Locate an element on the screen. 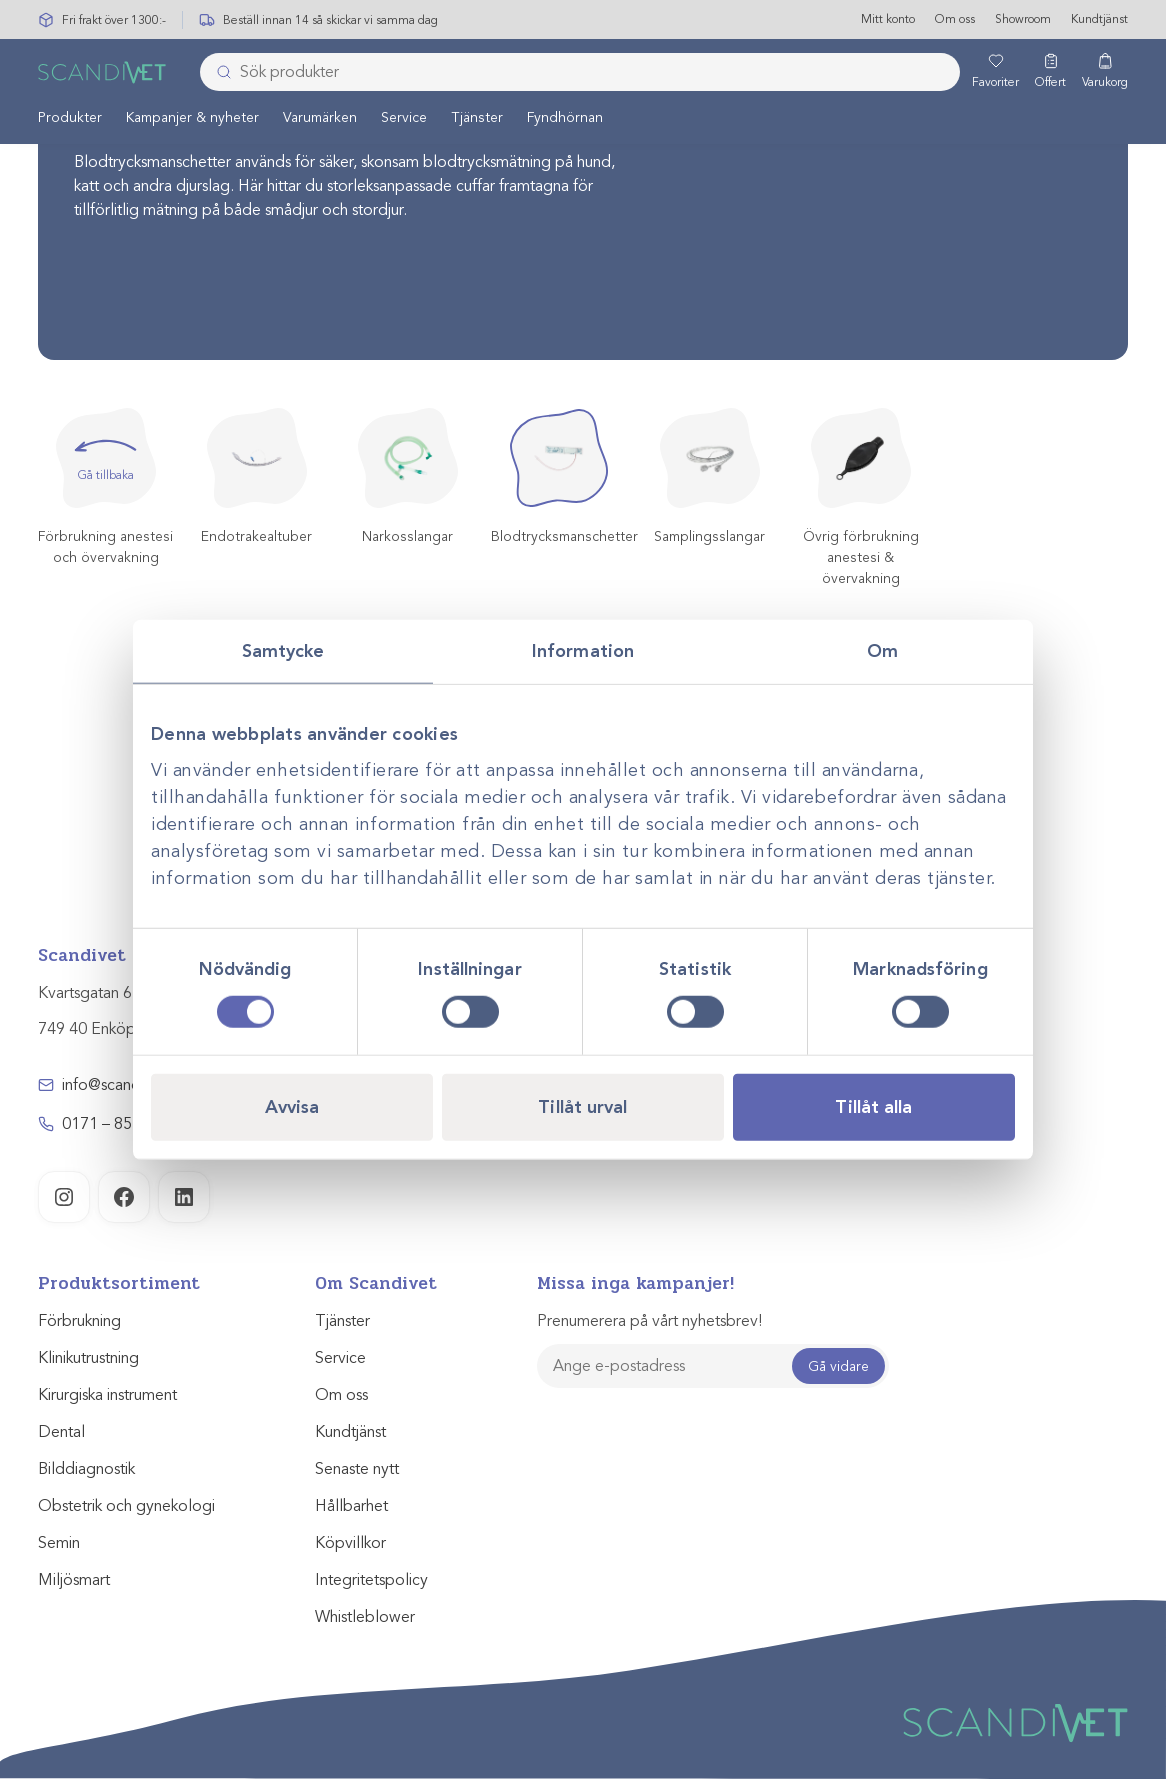 The height and width of the screenshot is (1779, 1166). [Skicka] is located at coordinates (218, 73).